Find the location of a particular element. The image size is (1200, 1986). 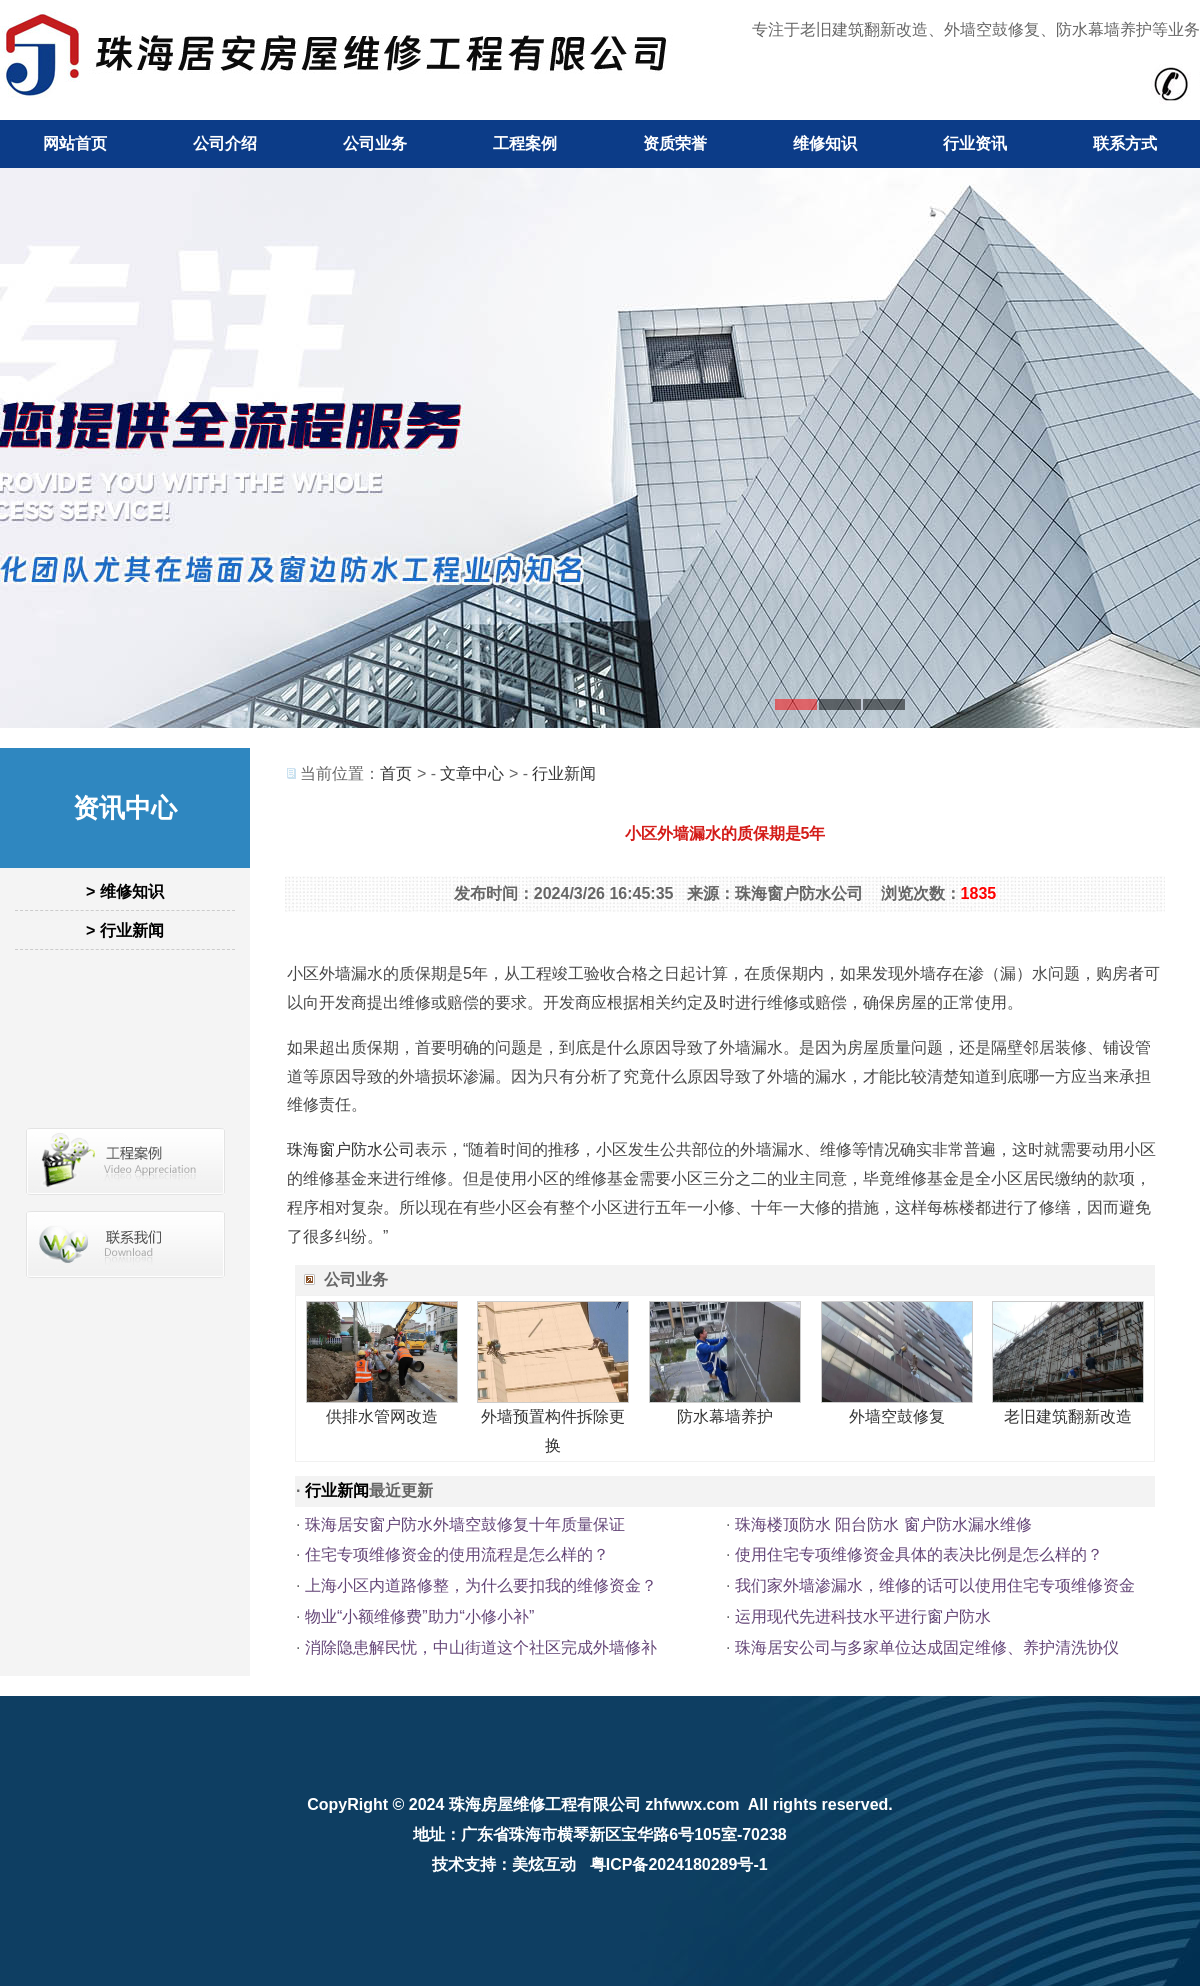

粤ICP备2024180289号-1 is located at coordinates (679, 1864).